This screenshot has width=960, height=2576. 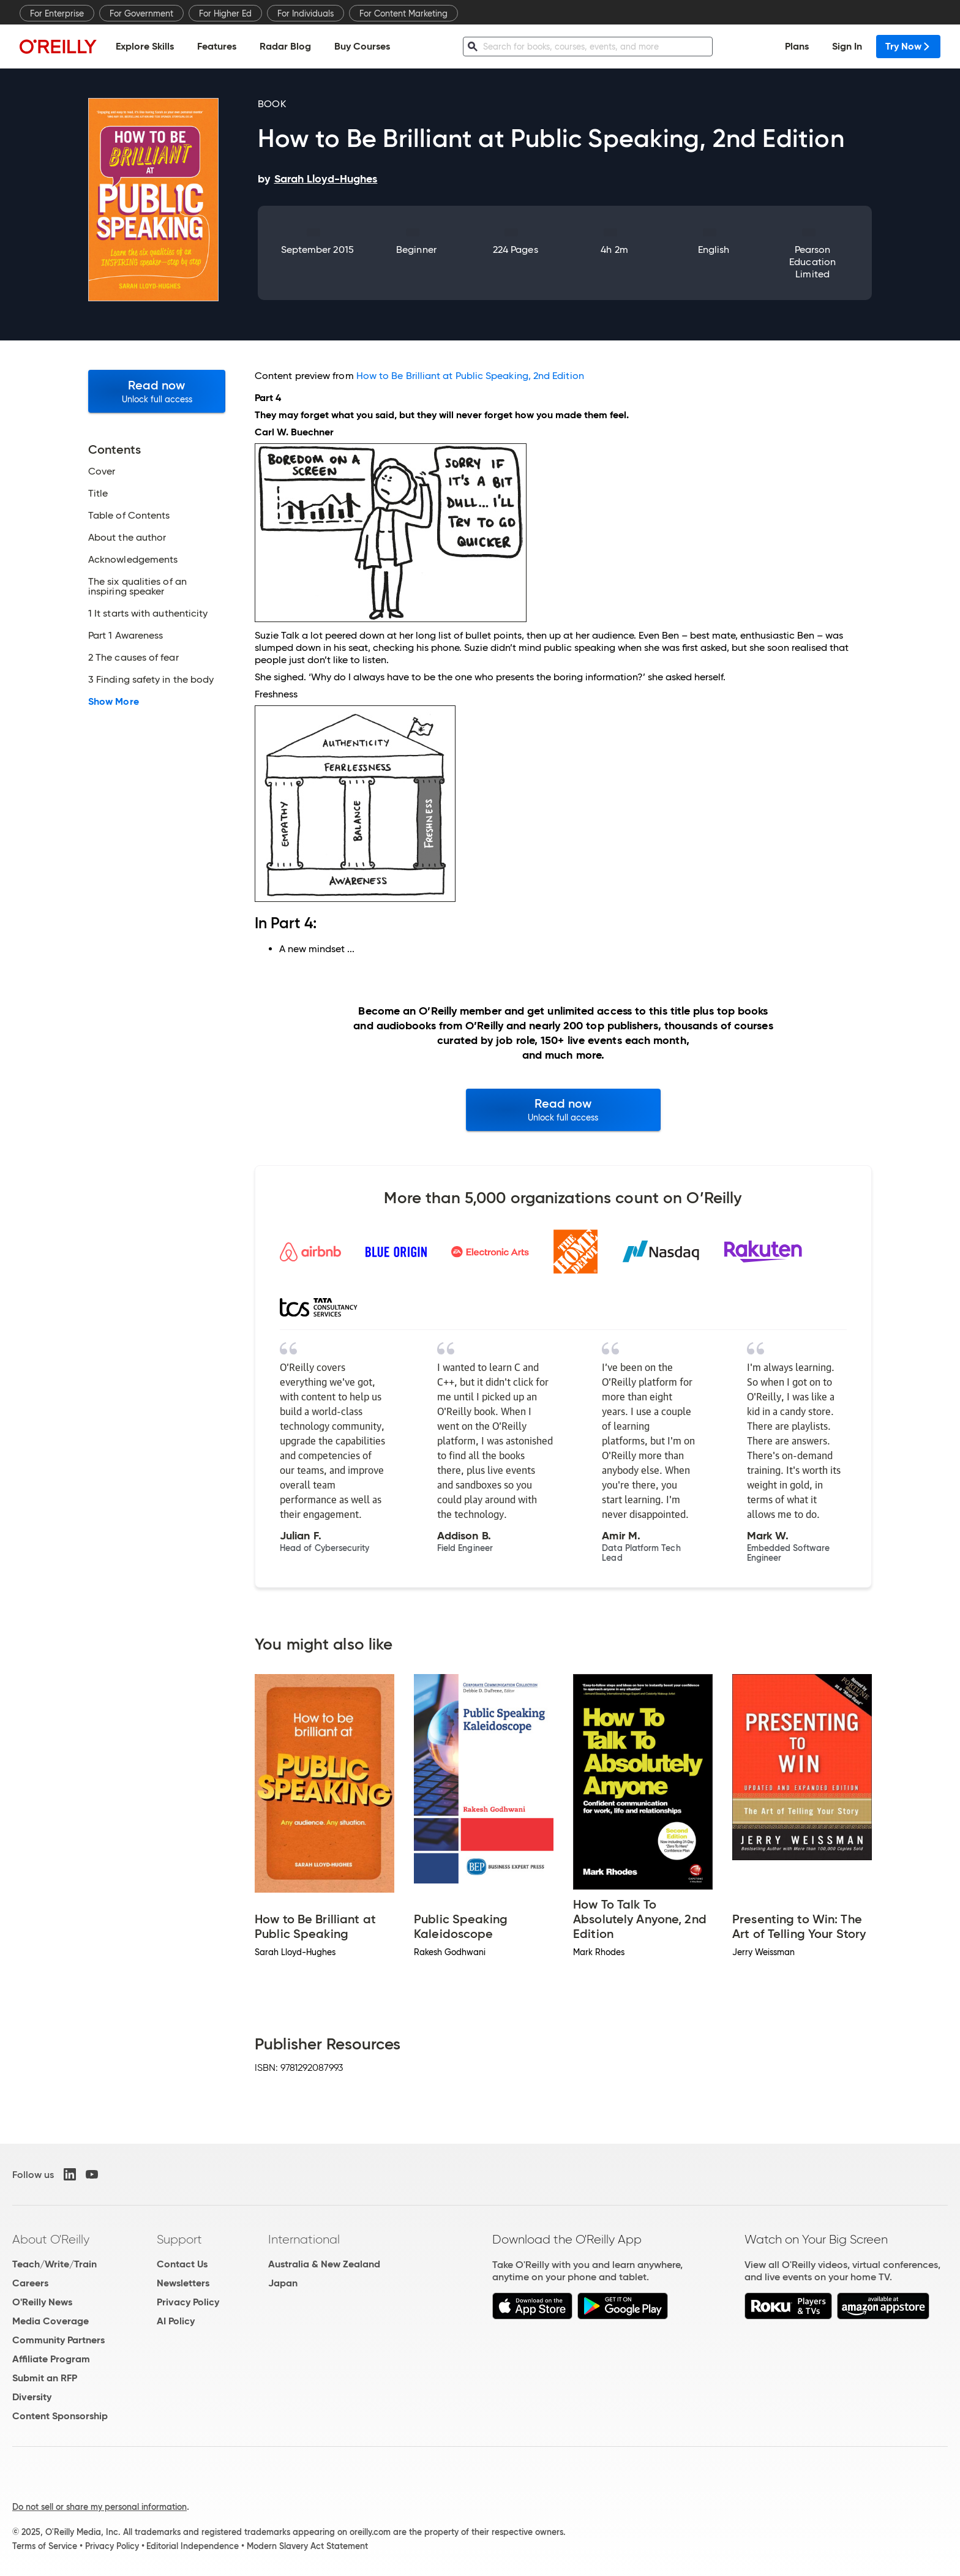 I want to click on Buy Courses, so click(x=362, y=46).